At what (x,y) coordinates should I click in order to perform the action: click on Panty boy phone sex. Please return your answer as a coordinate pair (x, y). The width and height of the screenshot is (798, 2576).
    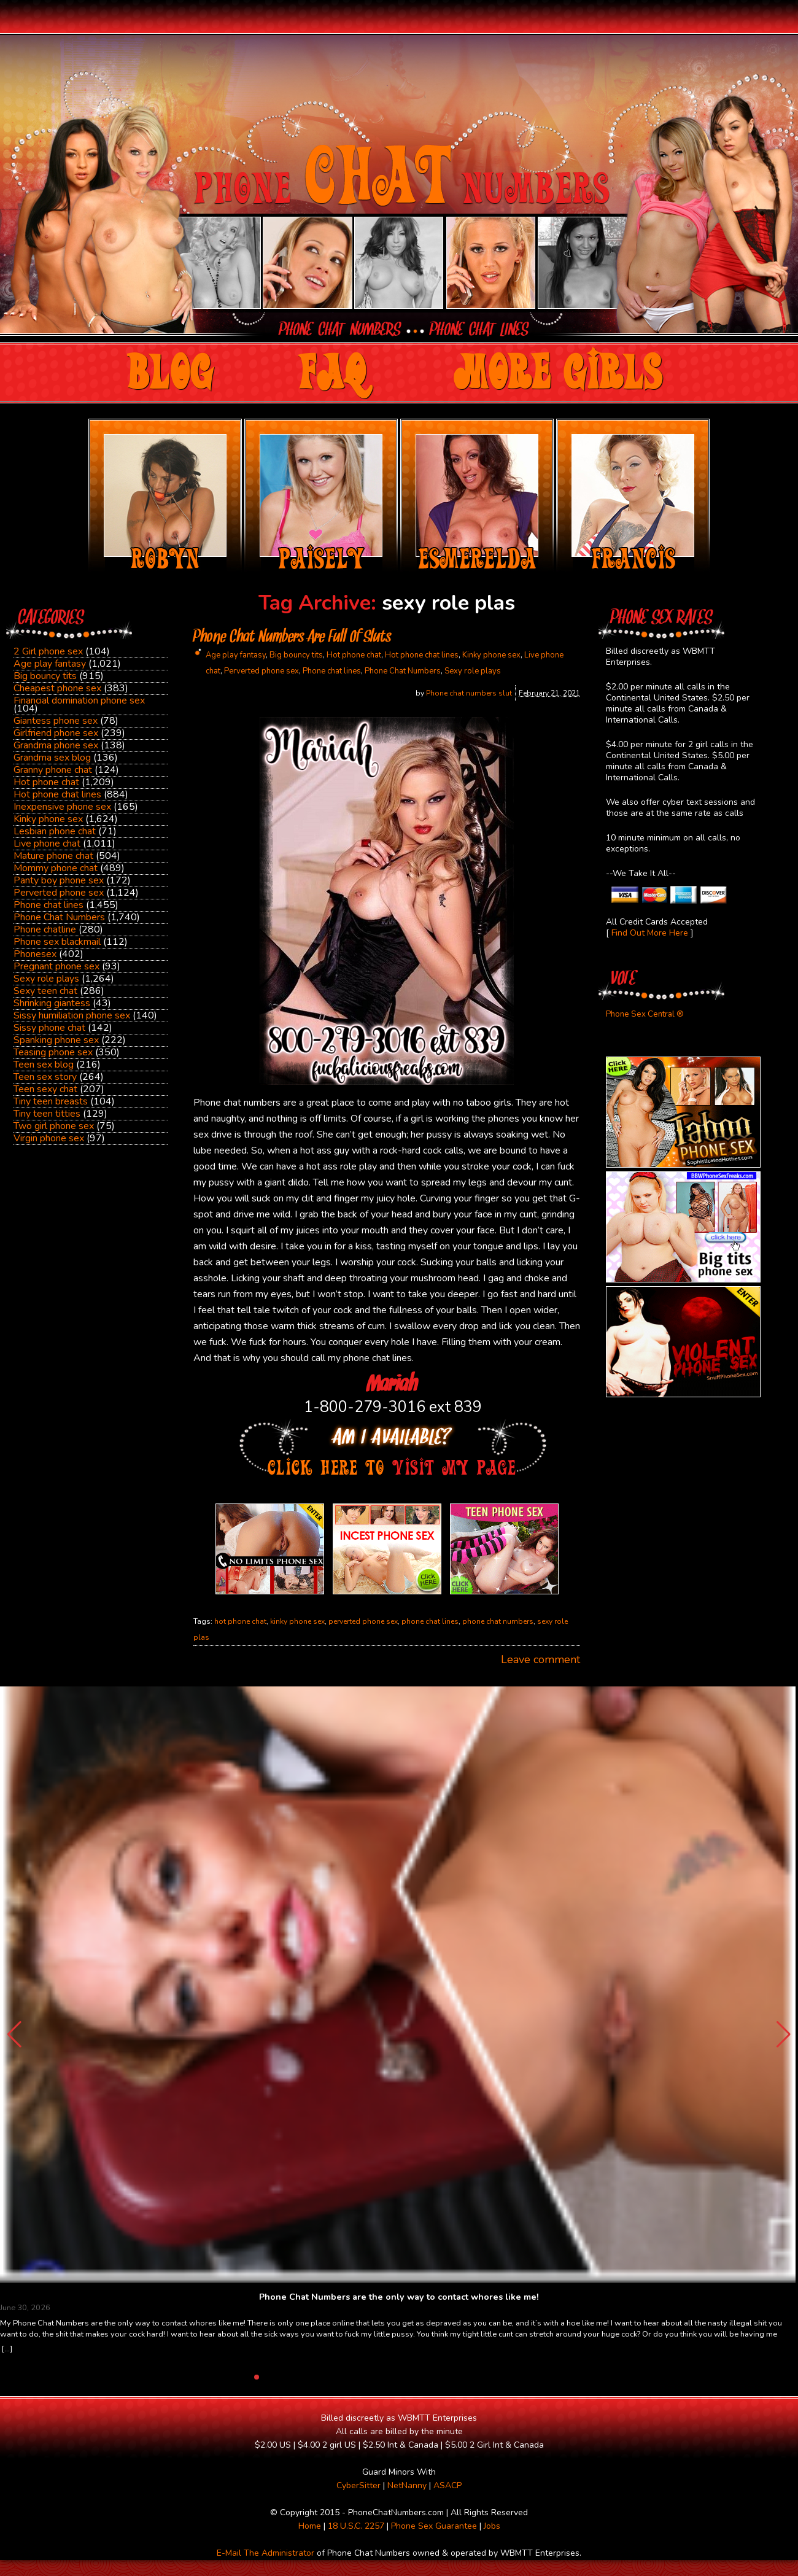
    Looking at the image, I should click on (59, 880).